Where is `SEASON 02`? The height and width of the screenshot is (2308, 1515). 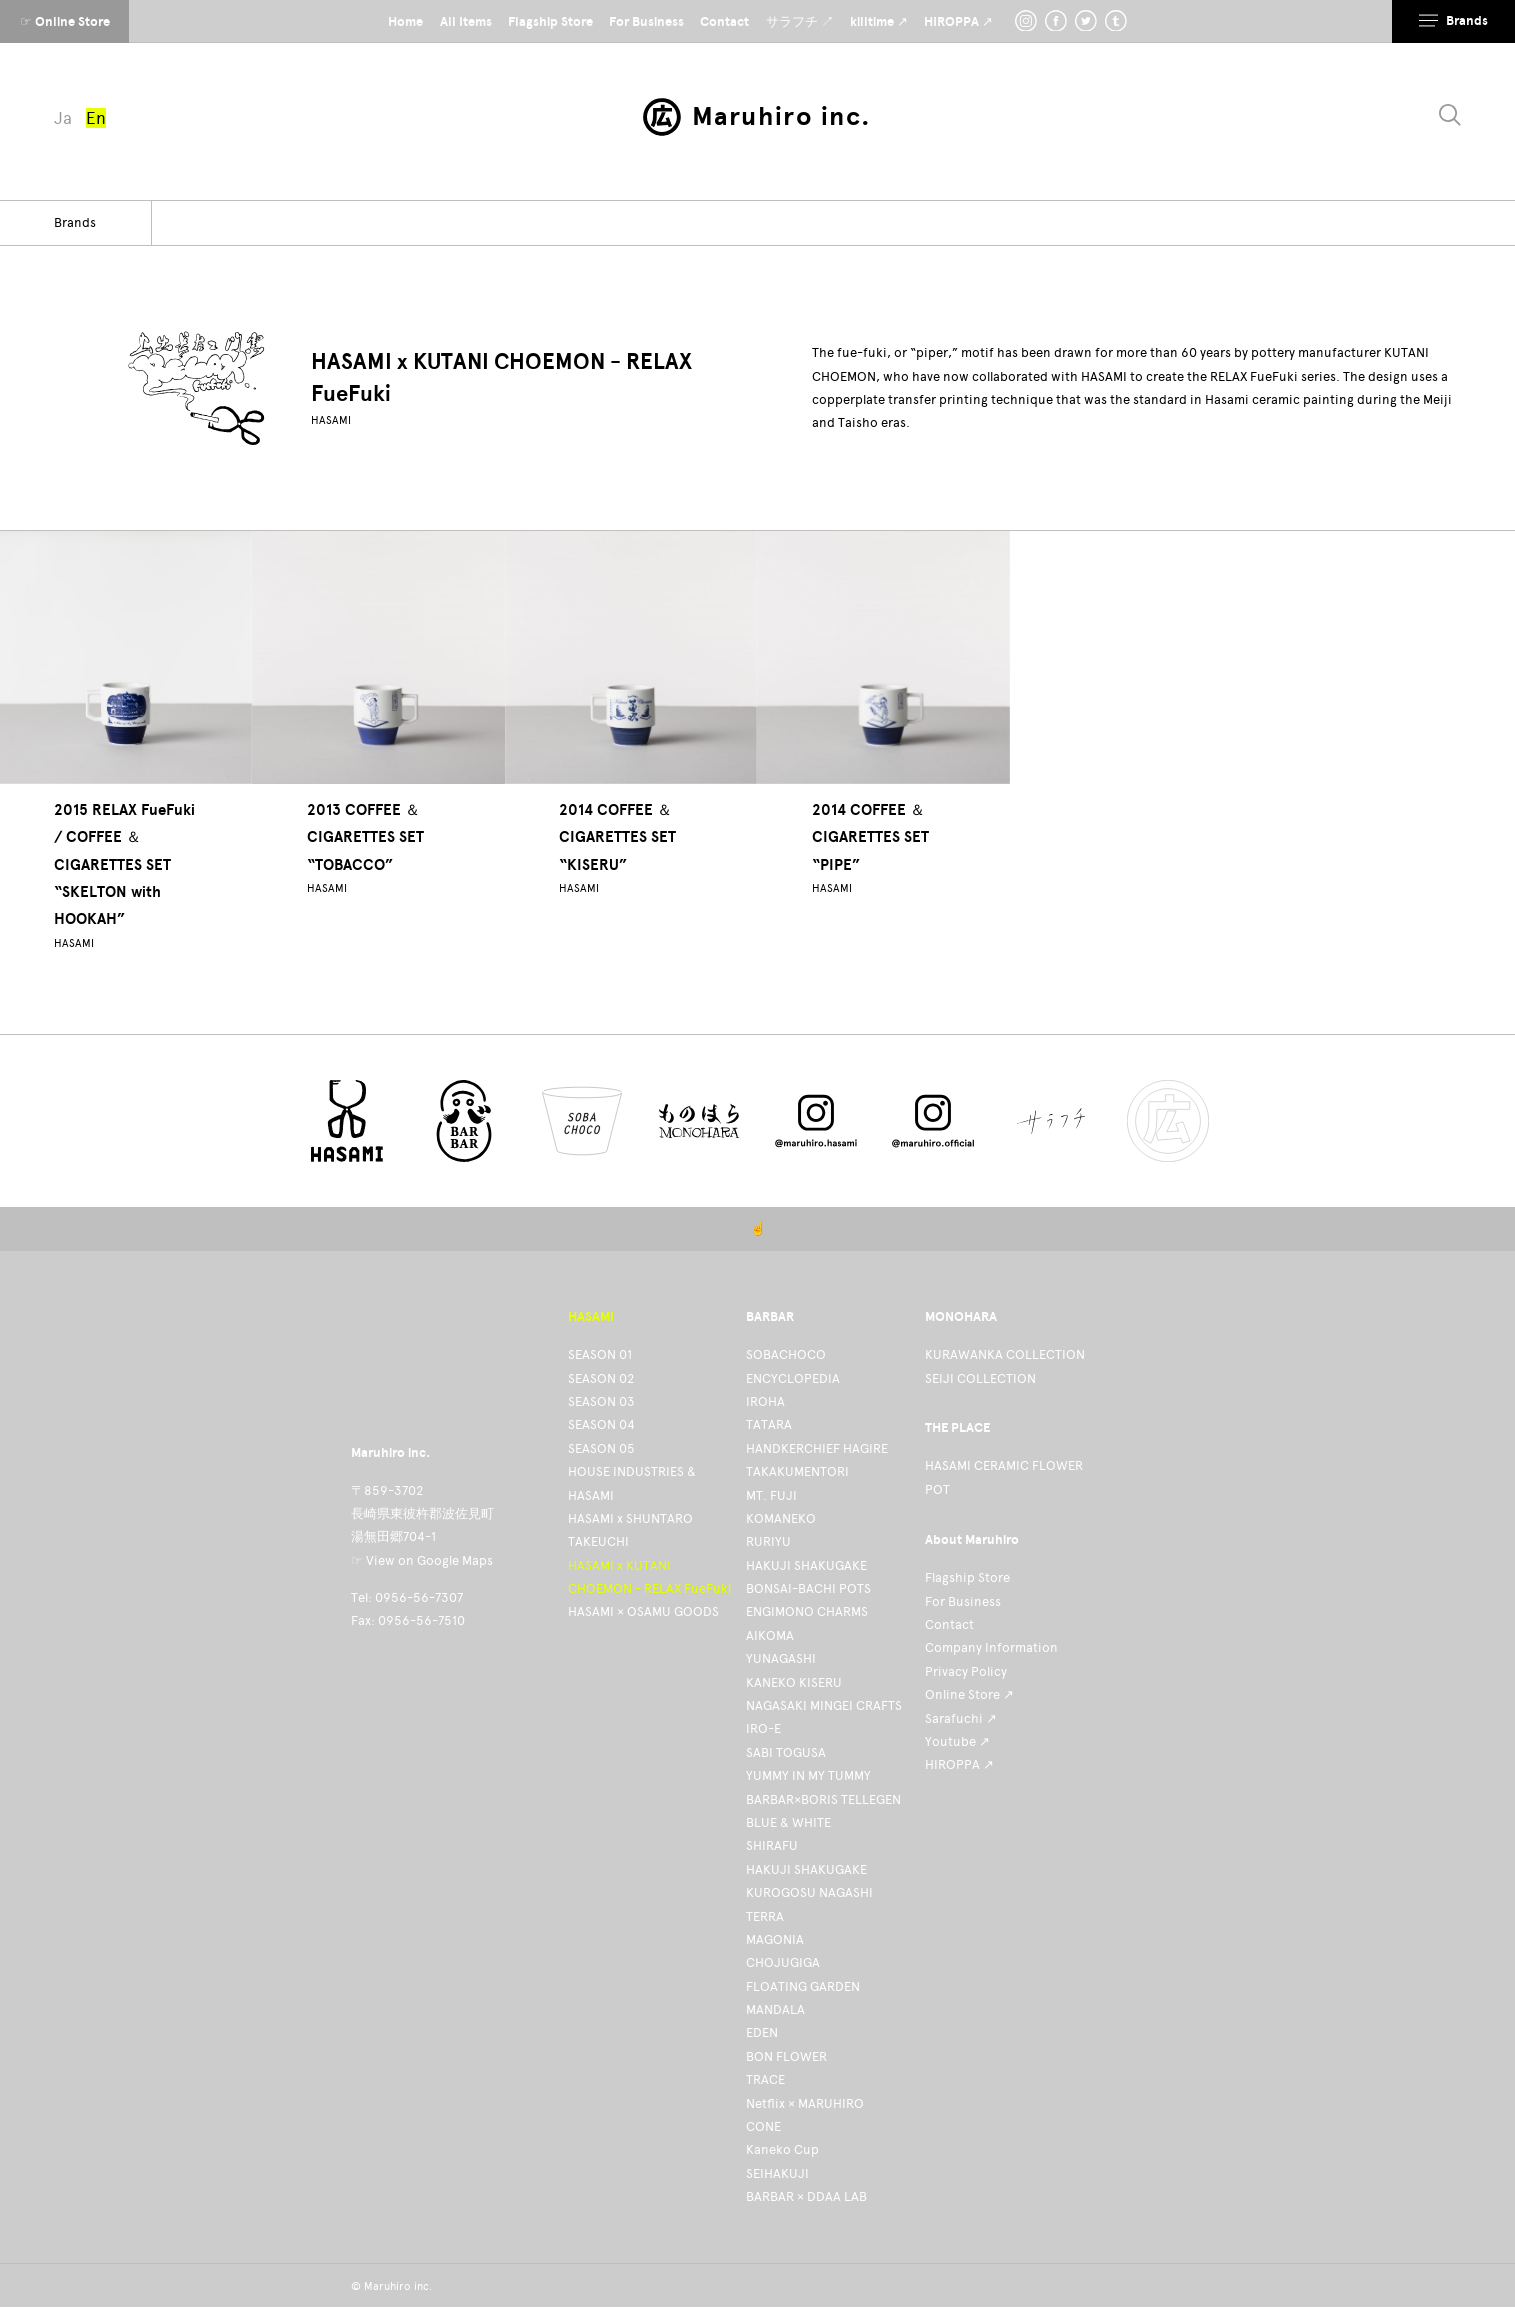 SEASON 02 is located at coordinates (601, 1378).